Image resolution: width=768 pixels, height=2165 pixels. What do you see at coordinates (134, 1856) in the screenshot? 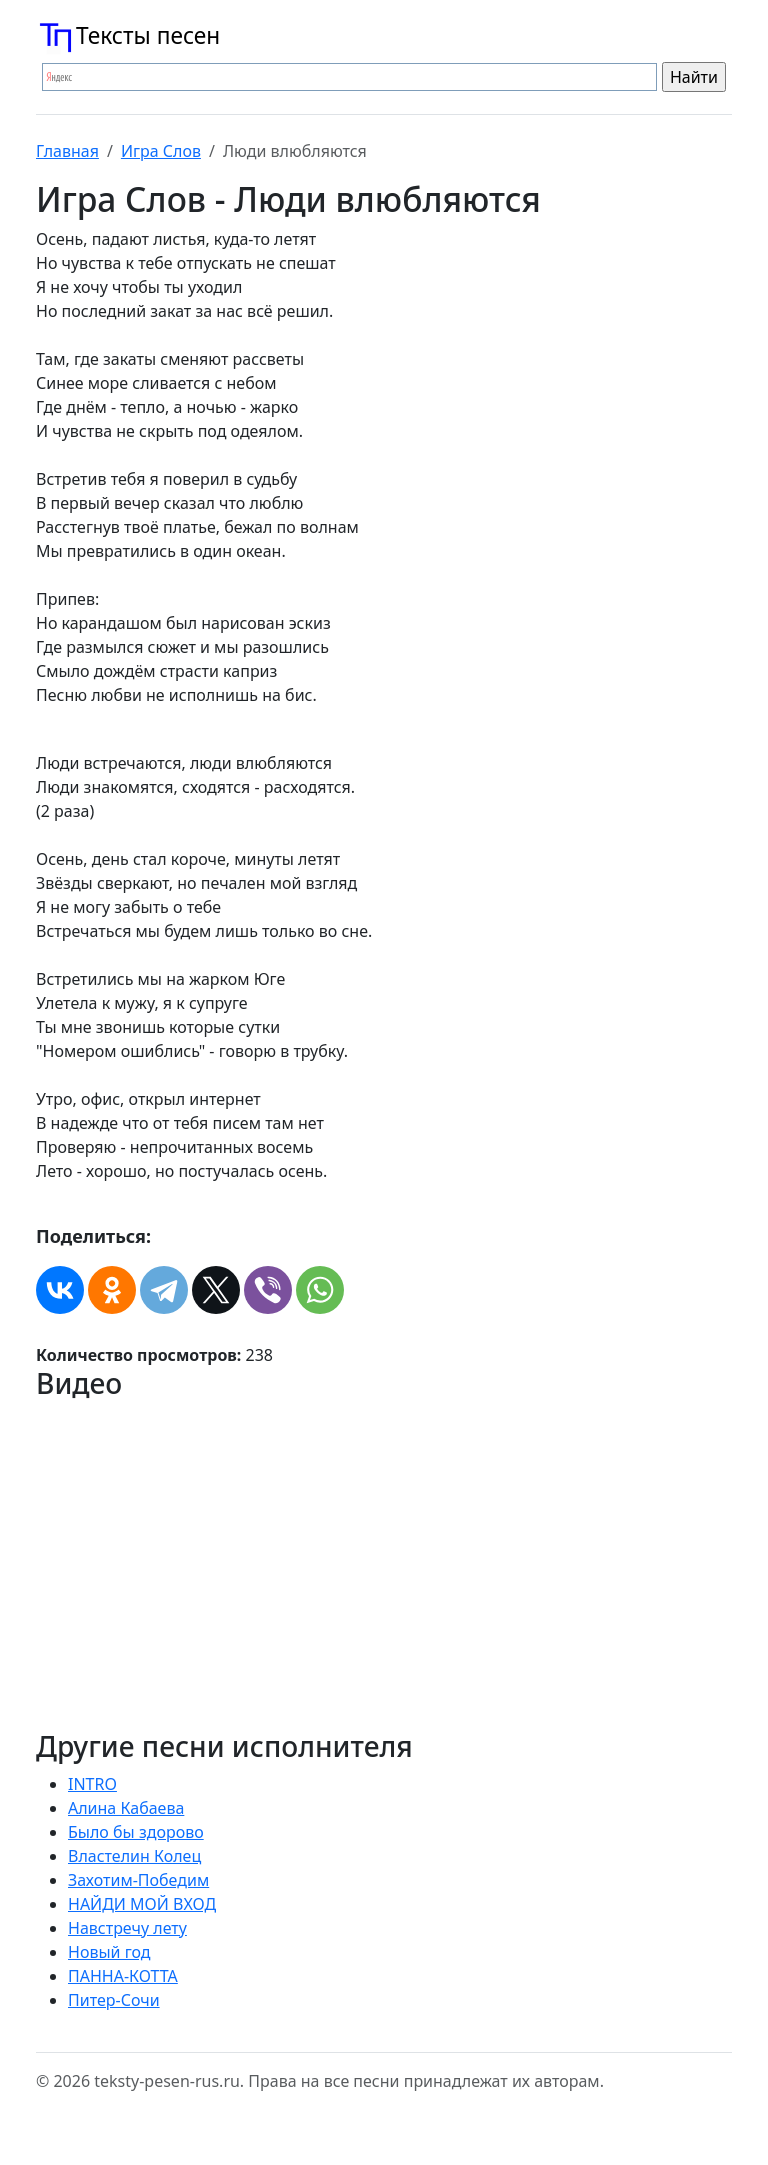
I see `Властелин Колец` at bounding box center [134, 1856].